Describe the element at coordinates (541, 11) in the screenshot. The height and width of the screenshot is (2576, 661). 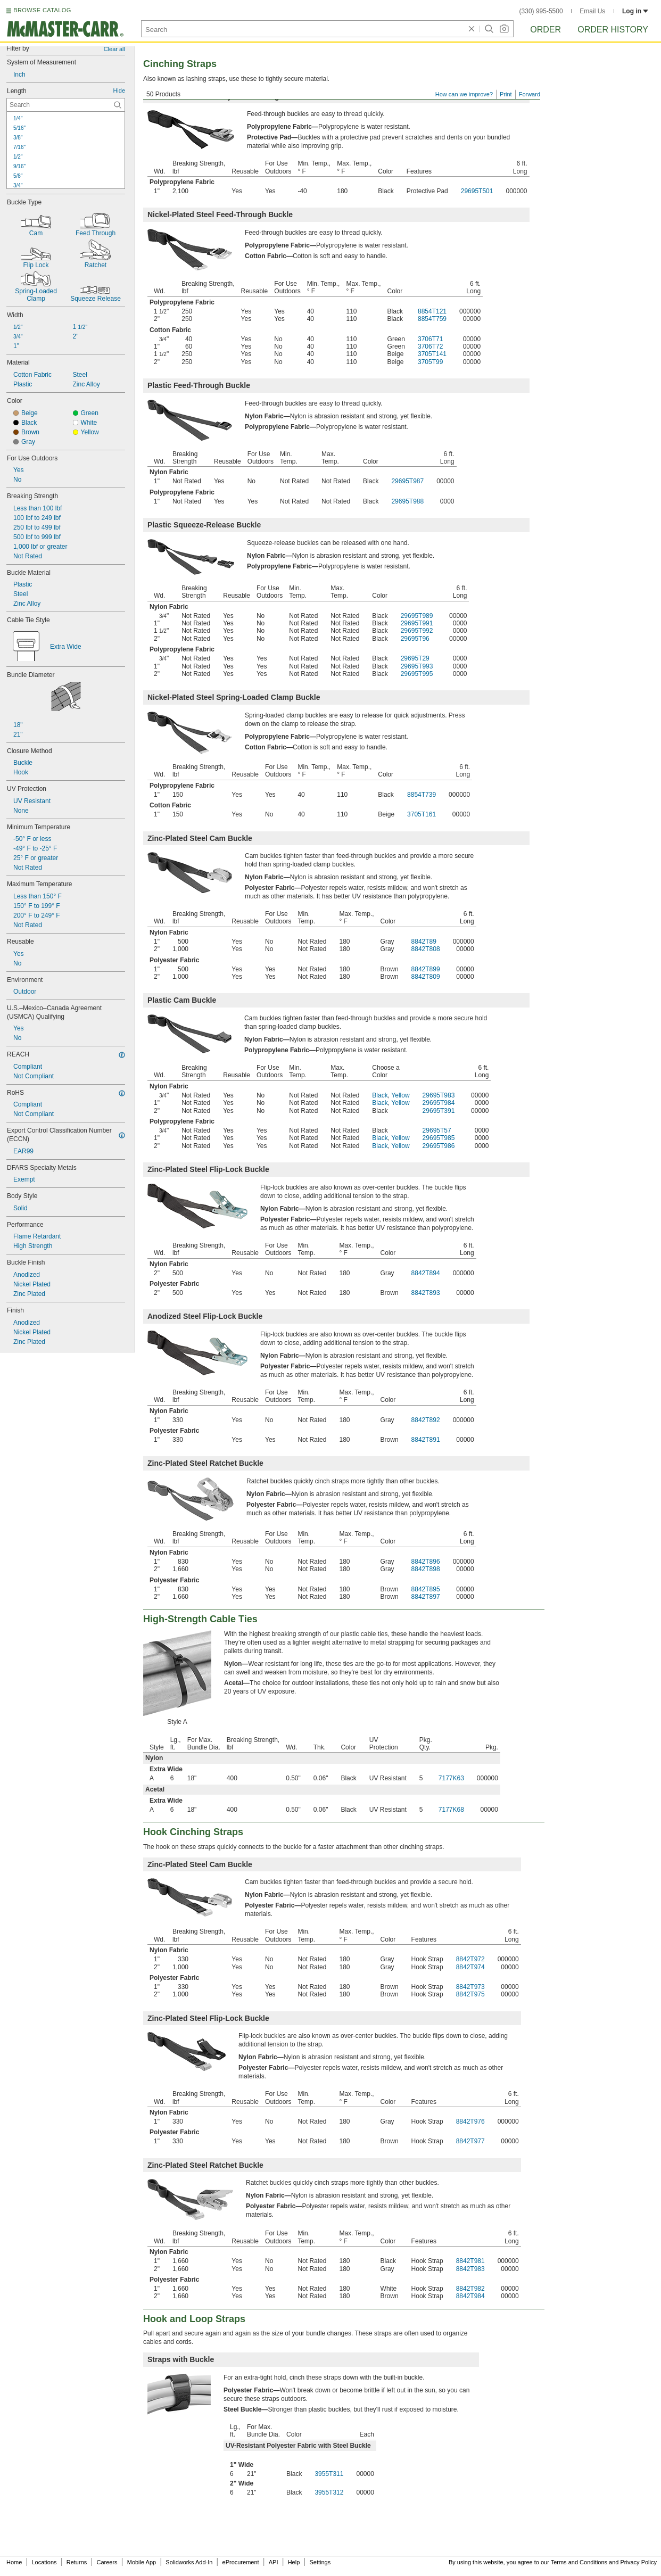
I see `(330) 995-5500 [3 3 0. 9 9 5. 5 5 0 0.]` at that location.